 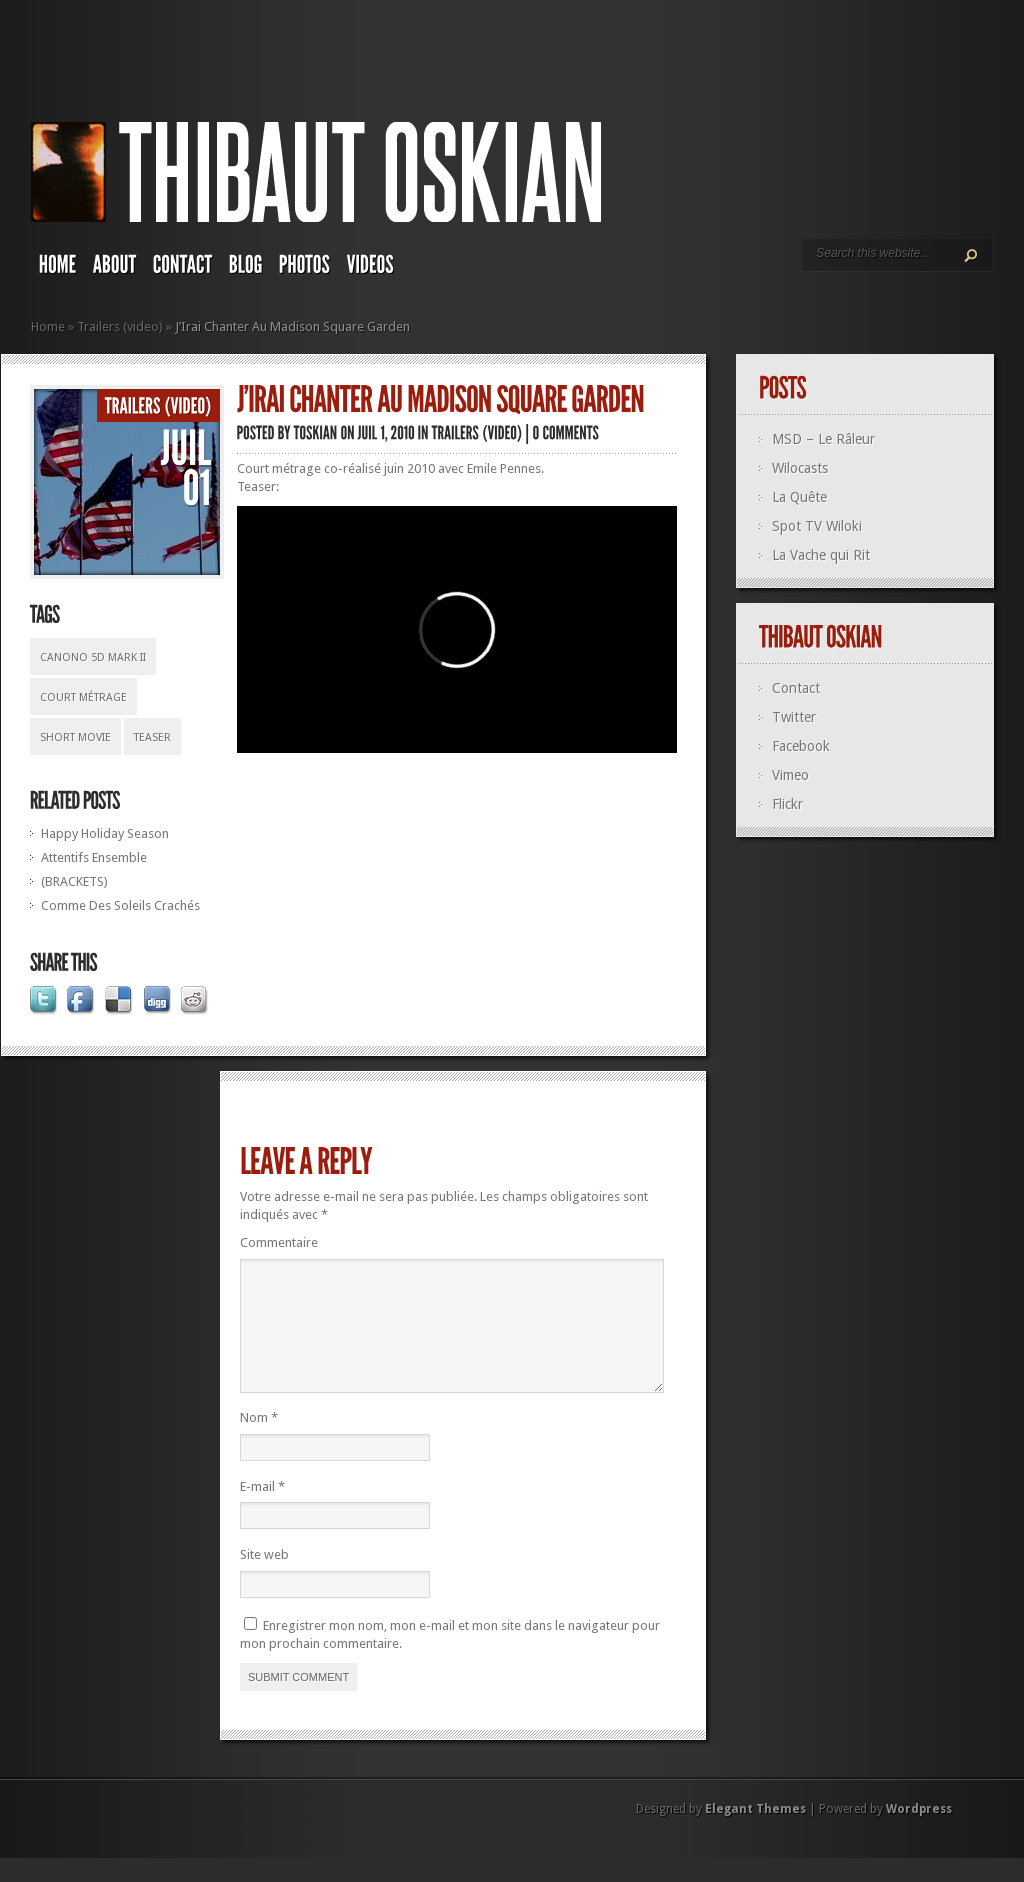 What do you see at coordinates (796, 688) in the screenshot?
I see `Contact` at bounding box center [796, 688].